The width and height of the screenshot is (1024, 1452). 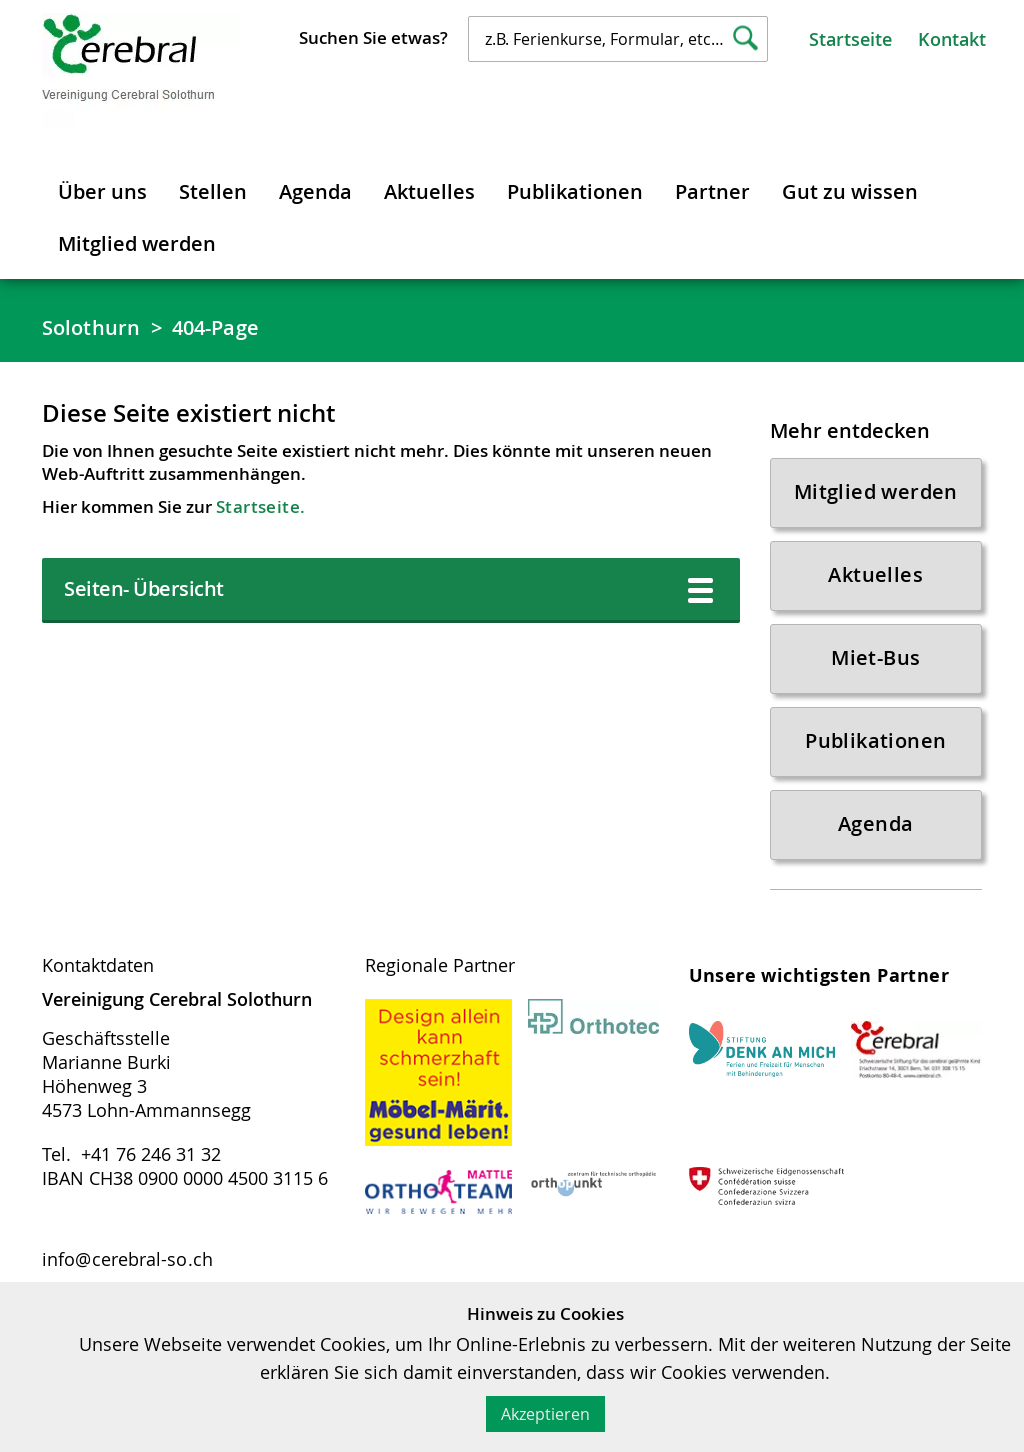 What do you see at coordinates (850, 191) in the screenshot?
I see `Gut zu wissen` at bounding box center [850, 191].